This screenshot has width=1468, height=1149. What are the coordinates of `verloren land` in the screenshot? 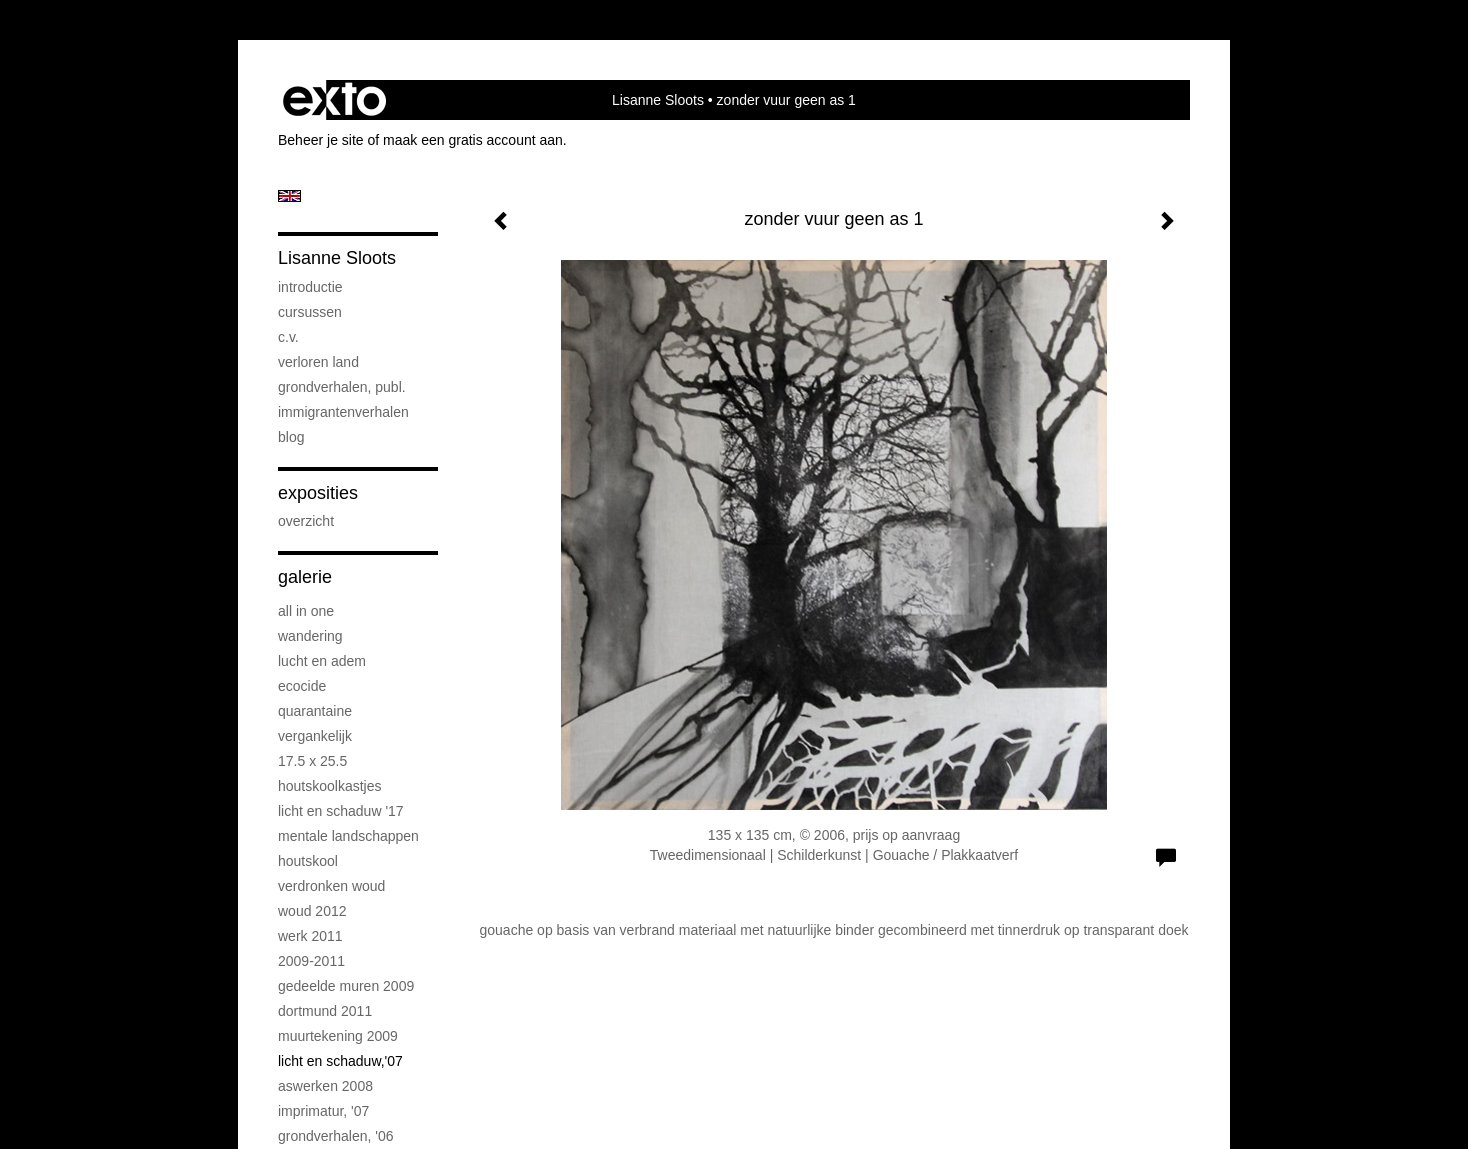 It's located at (318, 362).